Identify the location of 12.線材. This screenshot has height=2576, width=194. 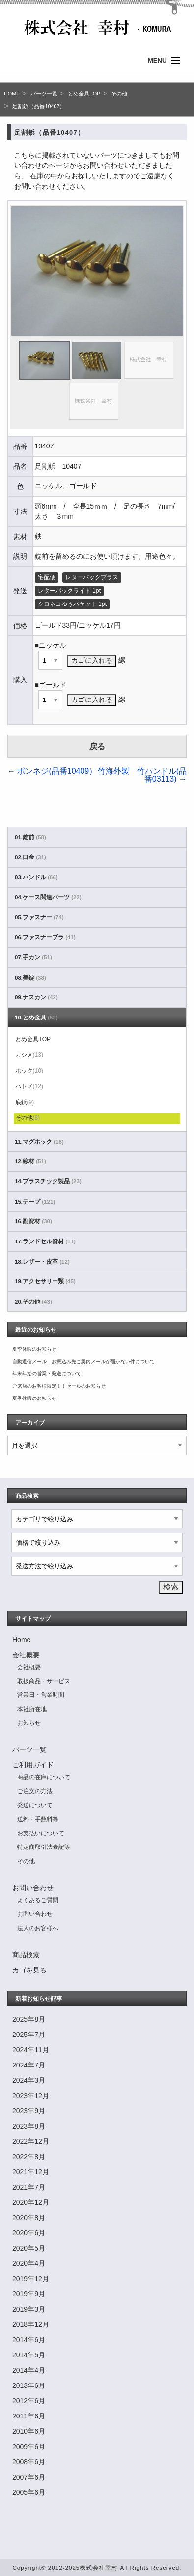
(30, 1161).